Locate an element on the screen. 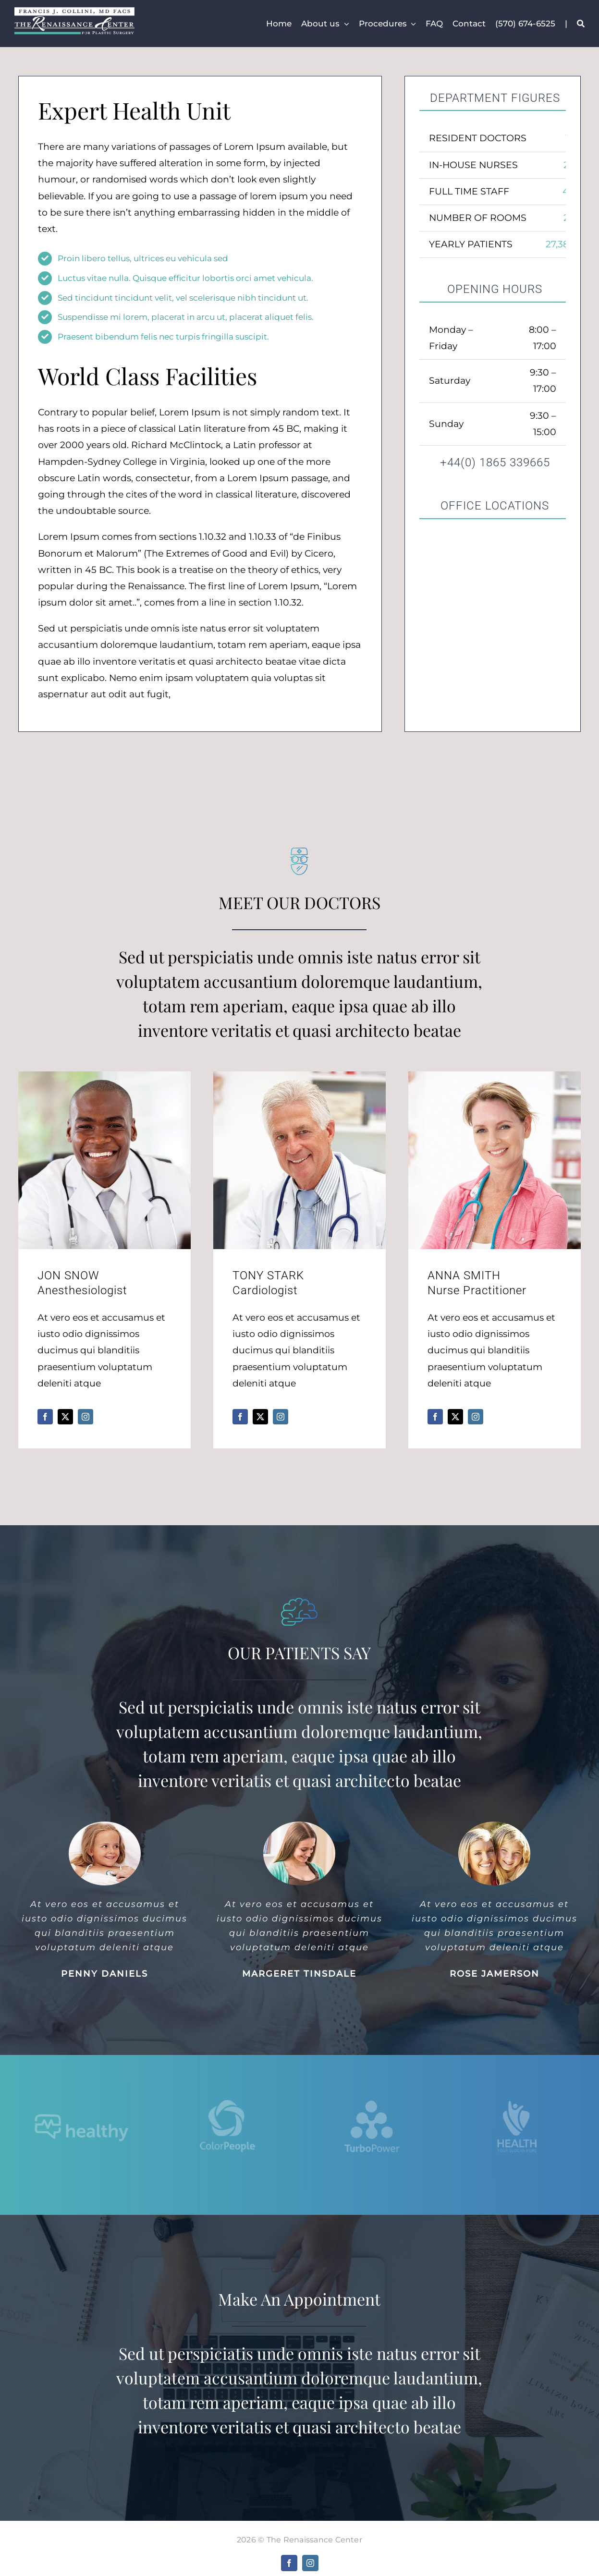 The height and width of the screenshot is (2576, 599). [fusion-twitter] is located at coordinates (65, 1416).